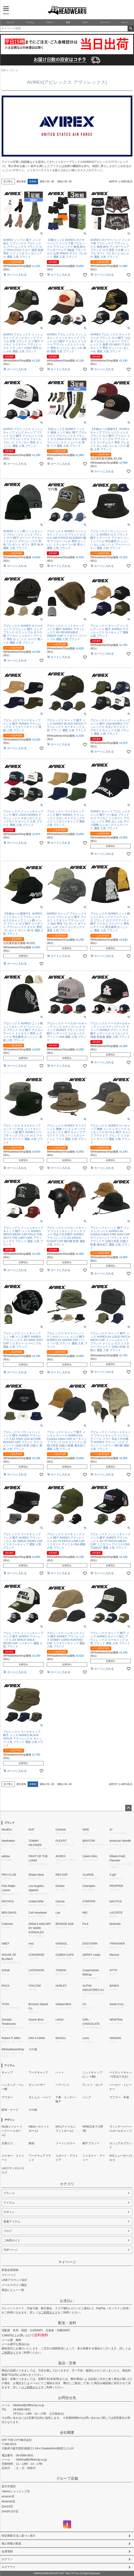 The width and height of the screenshot is (134, 2576). I want to click on キャップ, so click(7, 2072).